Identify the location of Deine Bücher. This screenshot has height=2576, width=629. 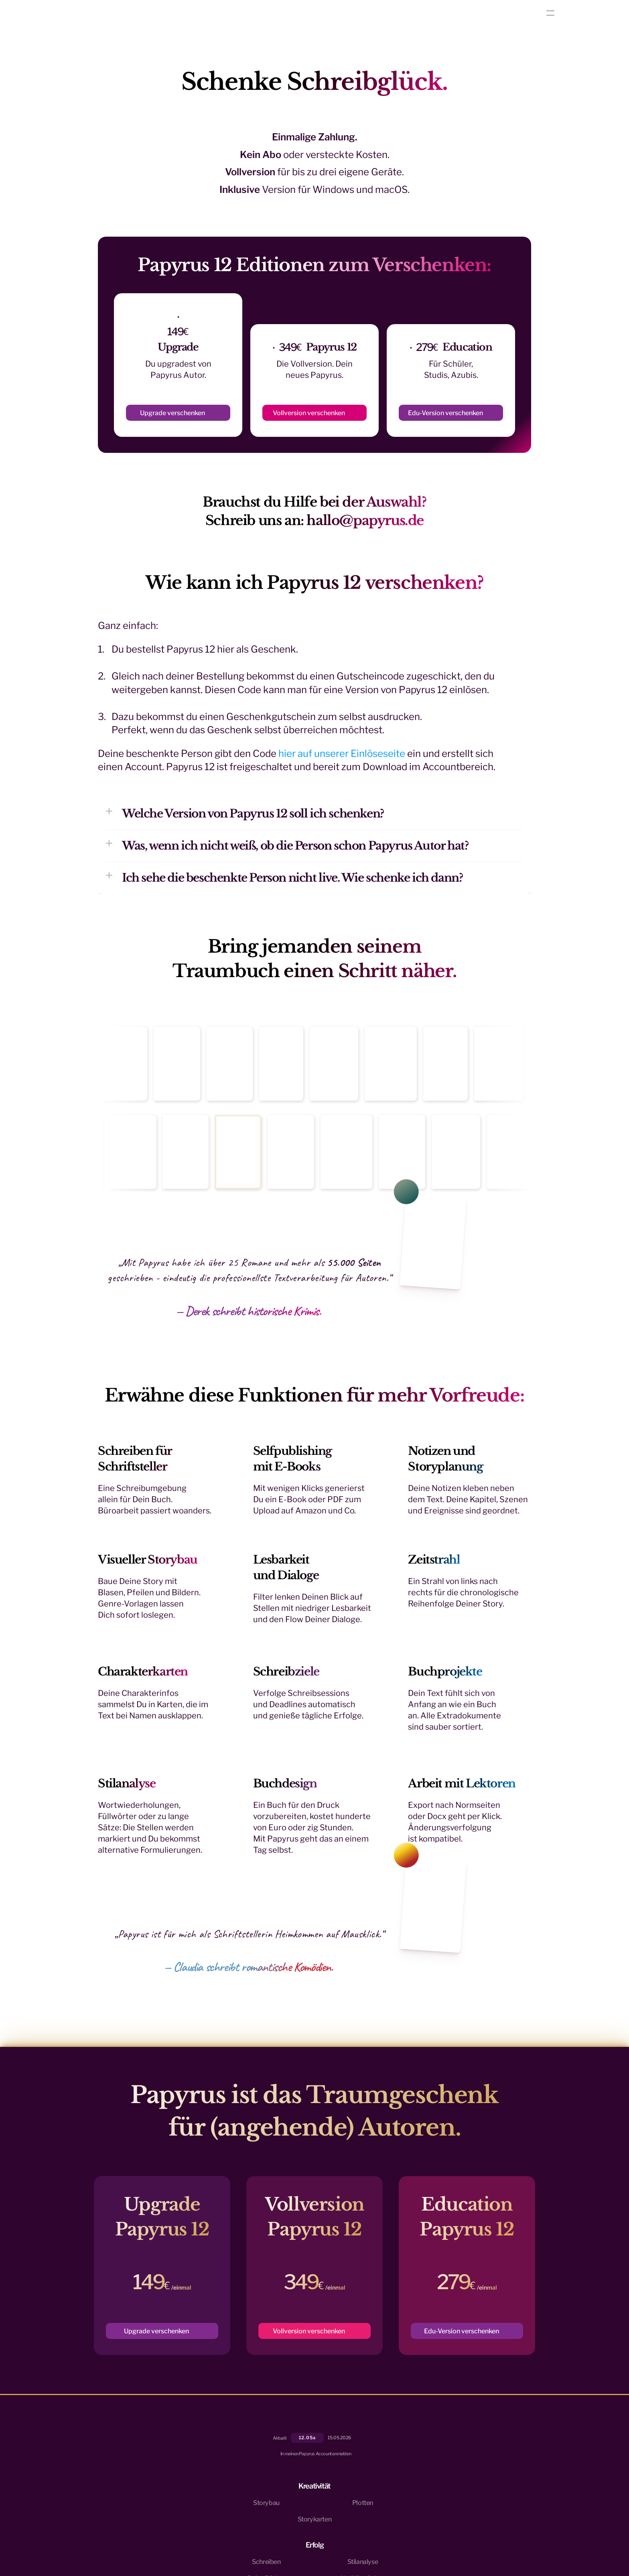
(413, 2475).